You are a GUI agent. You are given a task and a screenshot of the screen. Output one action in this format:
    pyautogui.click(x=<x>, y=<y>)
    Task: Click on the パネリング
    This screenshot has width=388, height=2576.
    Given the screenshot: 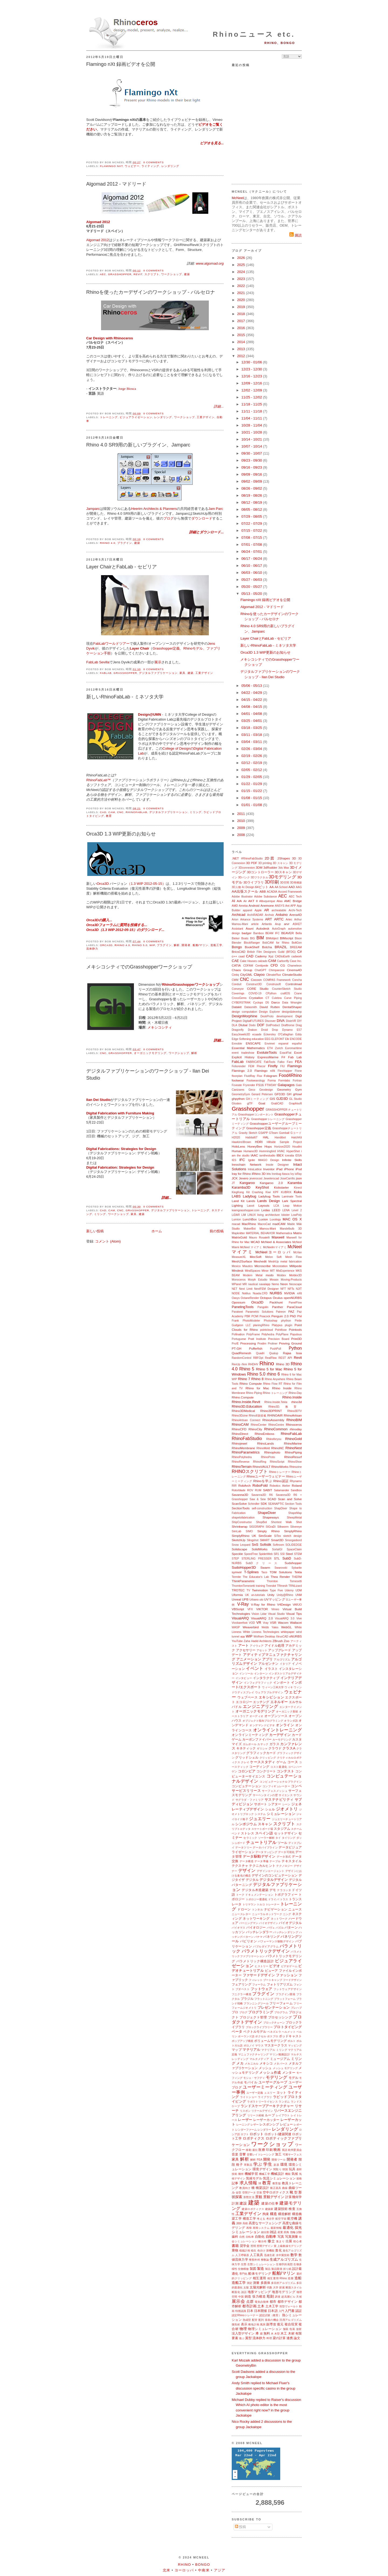 What is the action you would take?
    pyautogui.click(x=271, y=1936)
    